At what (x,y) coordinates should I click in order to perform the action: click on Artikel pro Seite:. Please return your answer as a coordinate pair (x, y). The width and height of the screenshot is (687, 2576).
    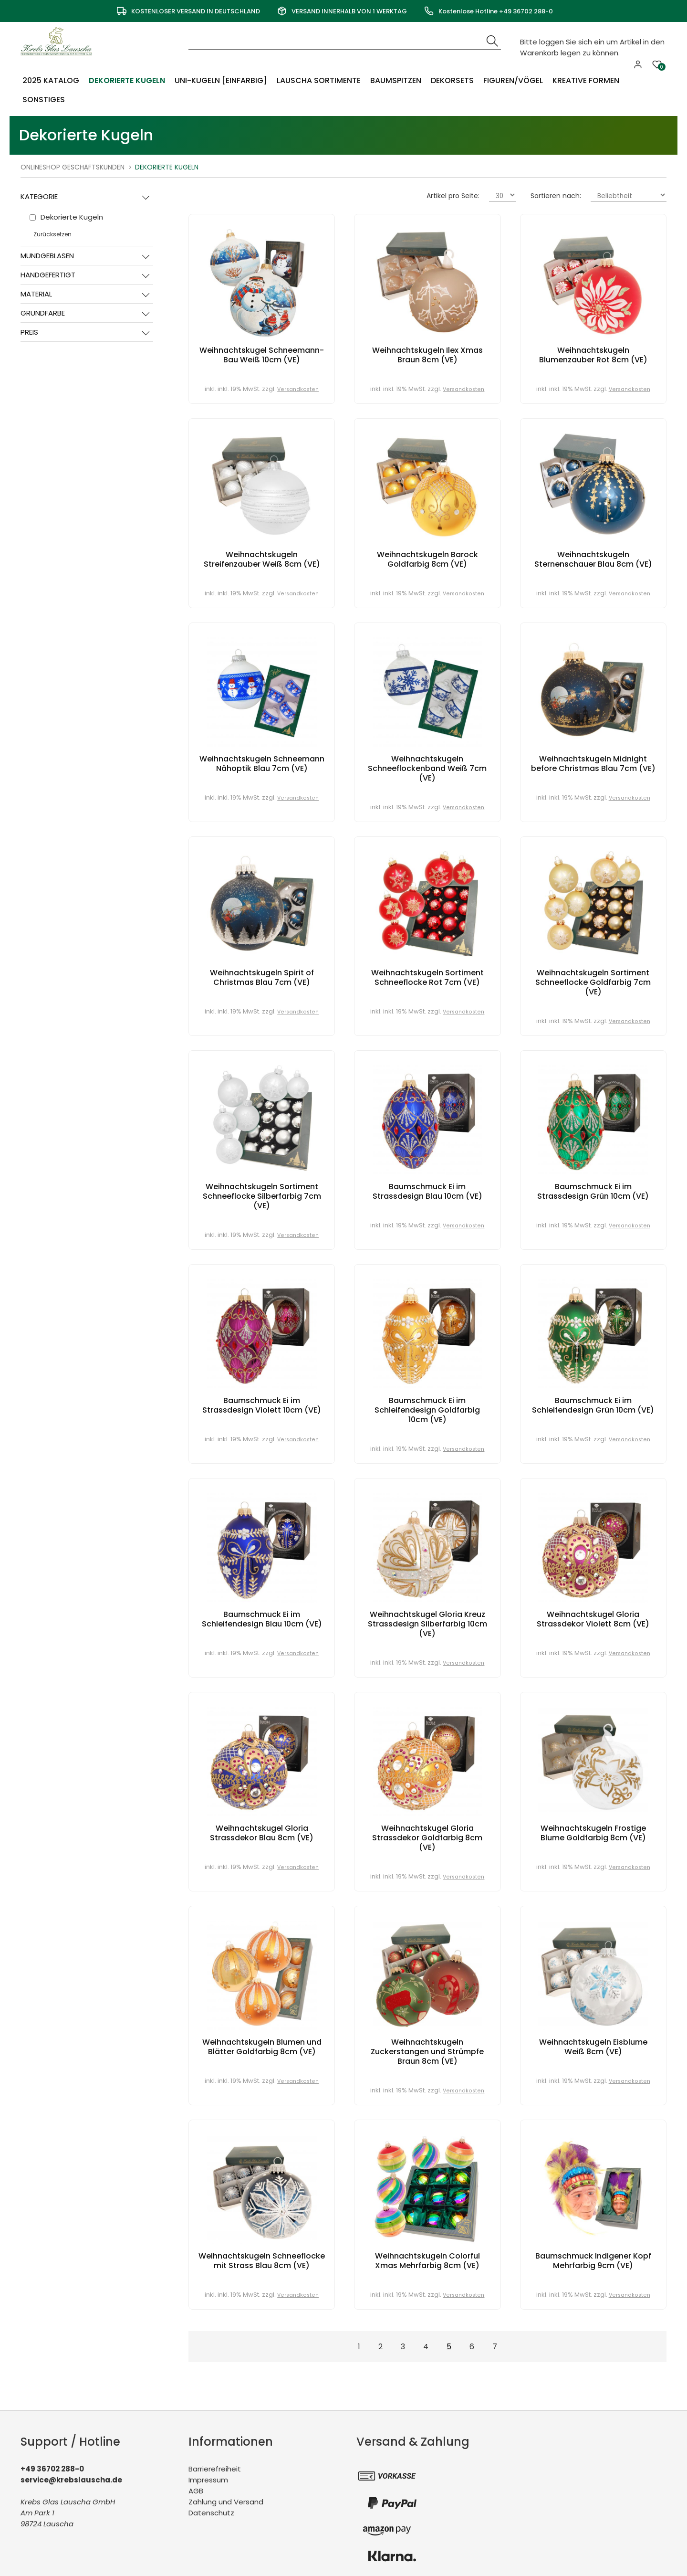
    Looking at the image, I should click on (453, 196).